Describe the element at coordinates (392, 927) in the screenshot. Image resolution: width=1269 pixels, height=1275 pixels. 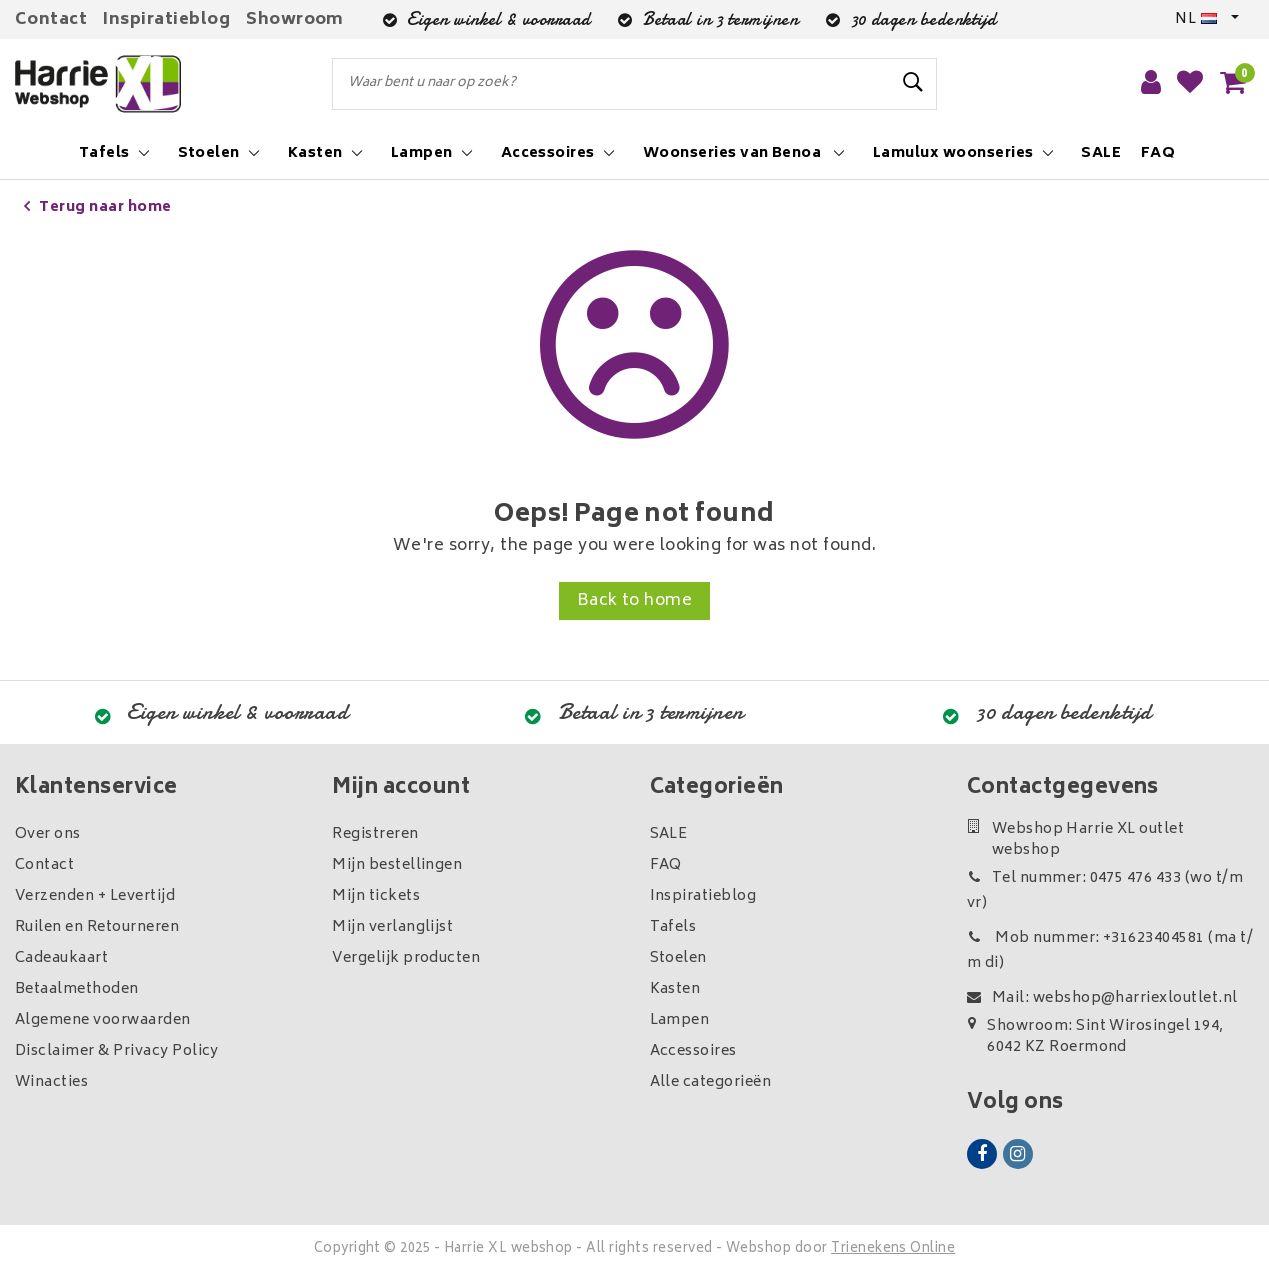
I see `Mijn verlanglijst` at that location.